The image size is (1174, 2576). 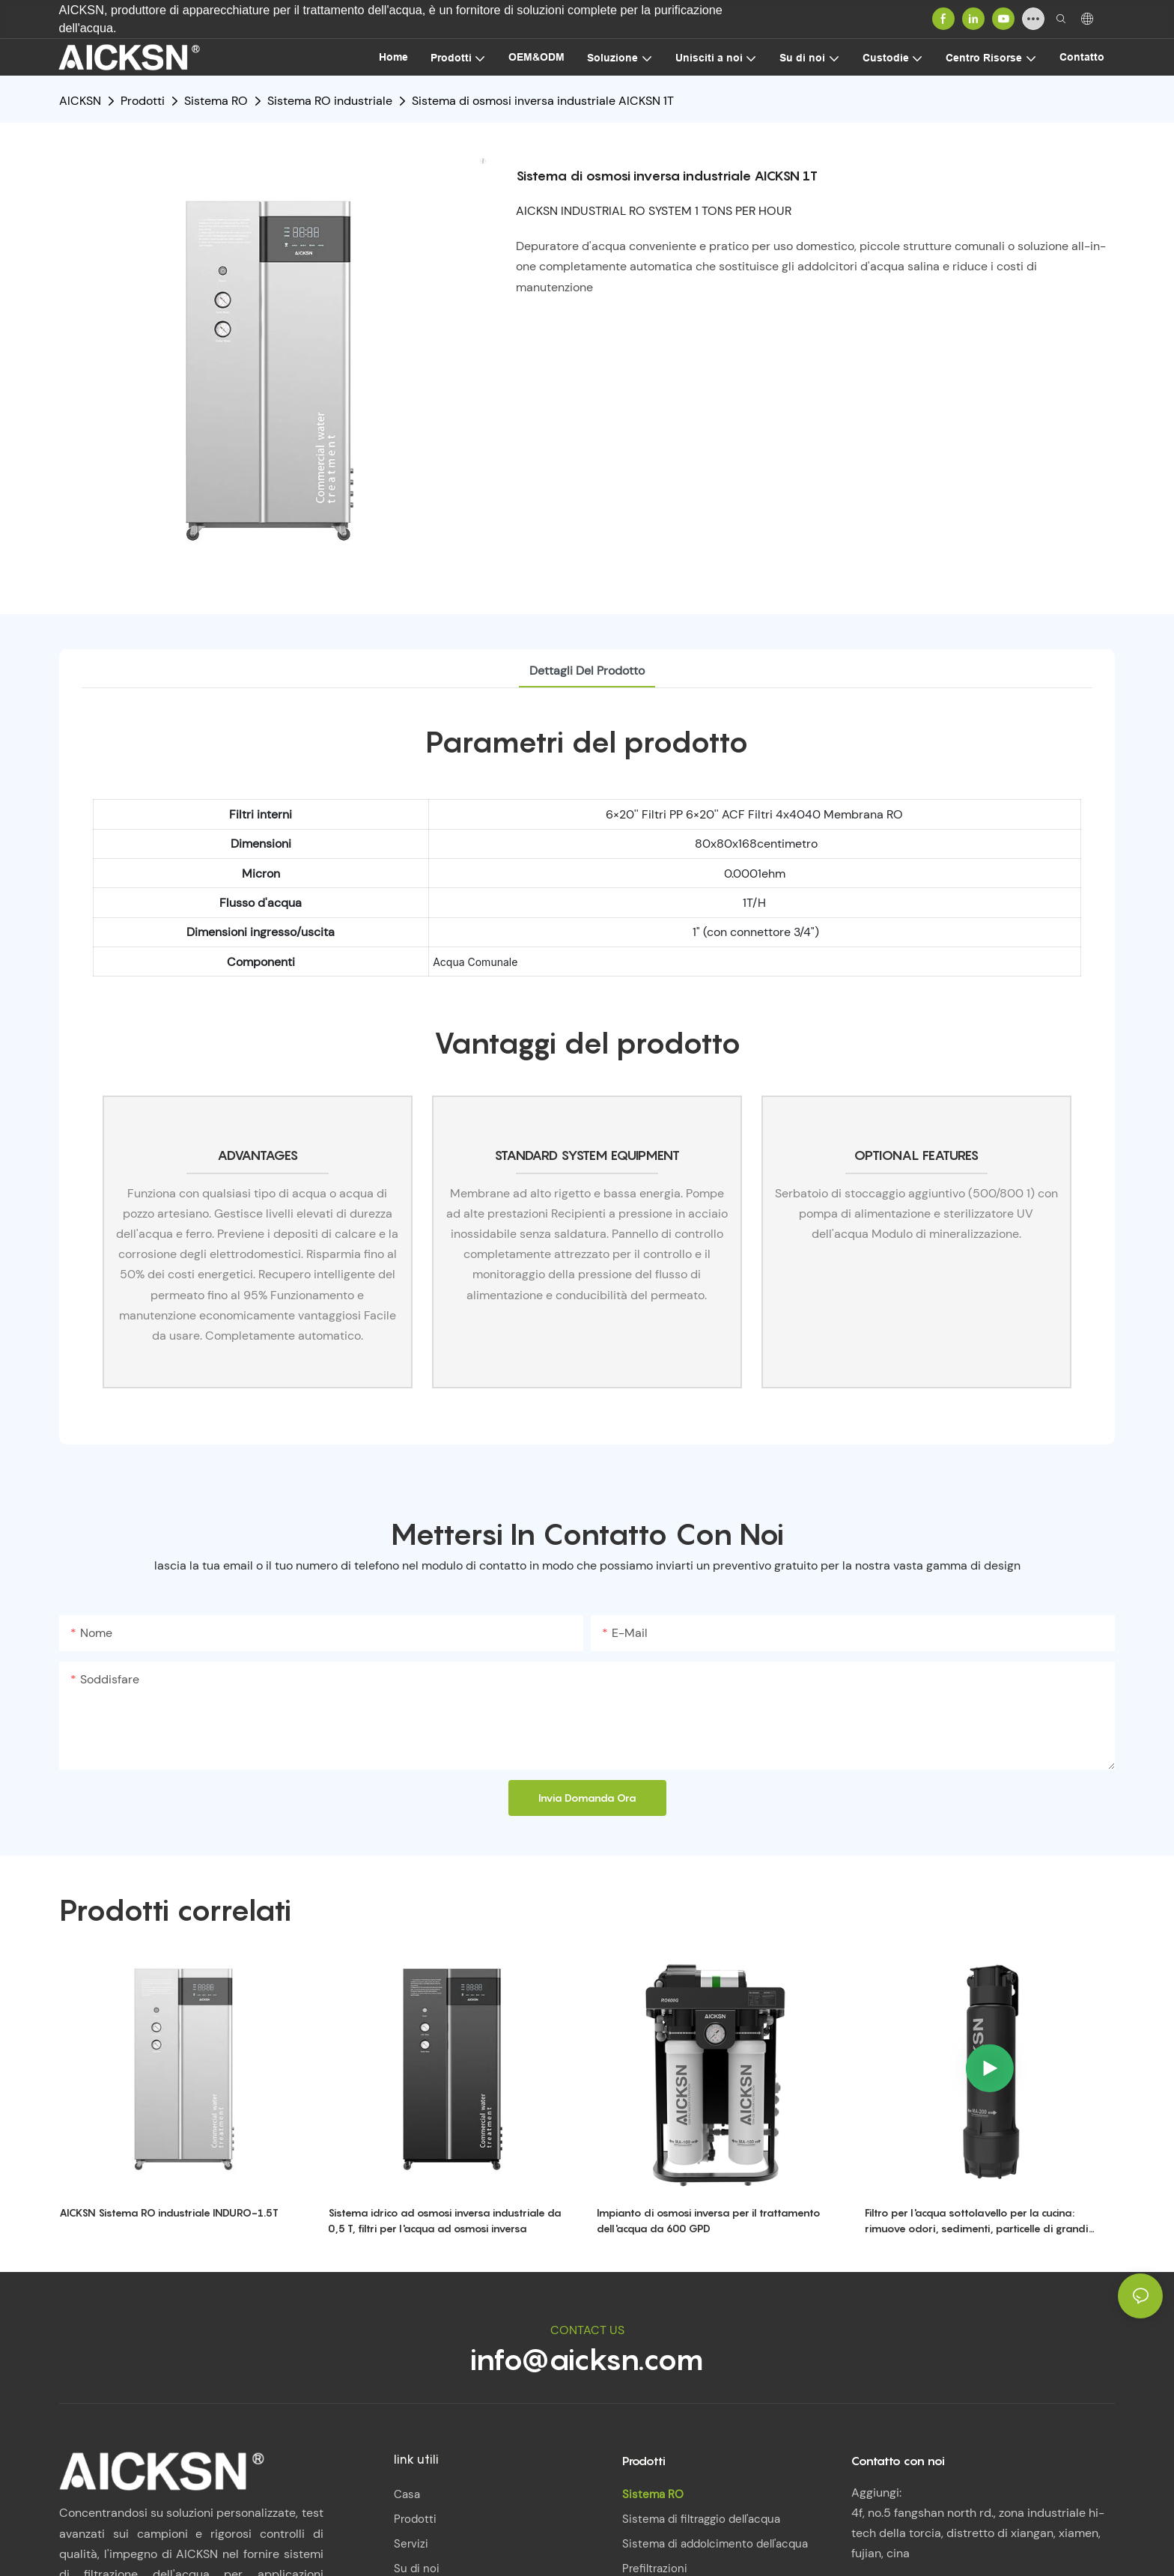 What do you see at coordinates (709, 2220) in the screenshot?
I see `Impianto di osmosi inversa per il trattamento dell'acqua da 600 GPD` at bounding box center [709, 2220].